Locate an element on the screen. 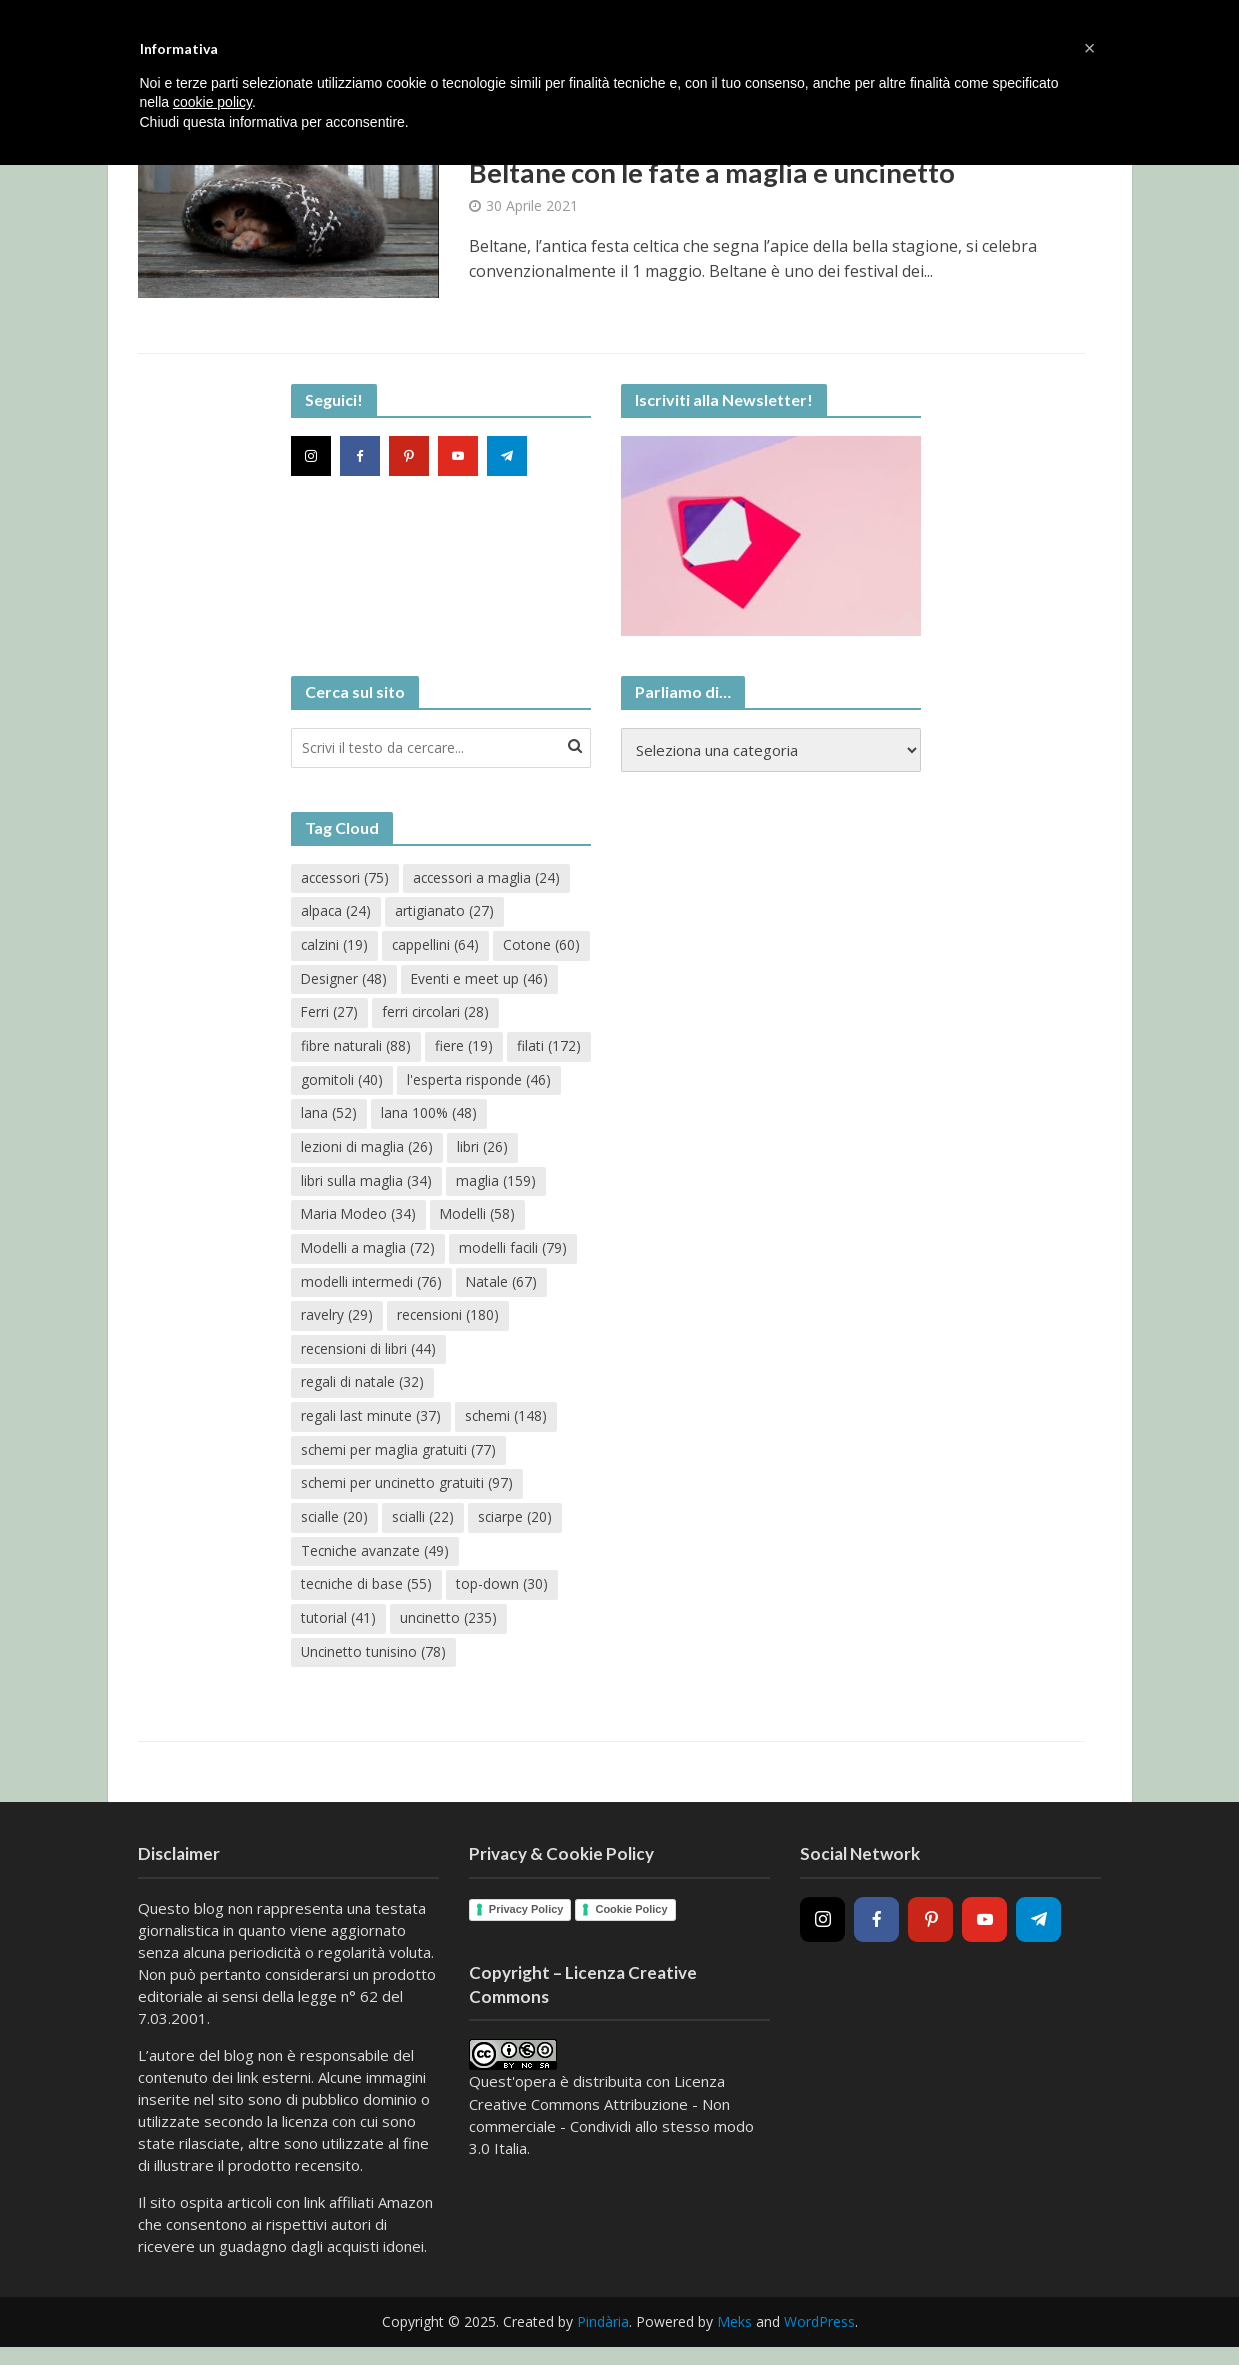 This screenshot has height=2365, width=1239. Ferri [Ferri (27 elementi)] is located at coordinates (492, 1014).